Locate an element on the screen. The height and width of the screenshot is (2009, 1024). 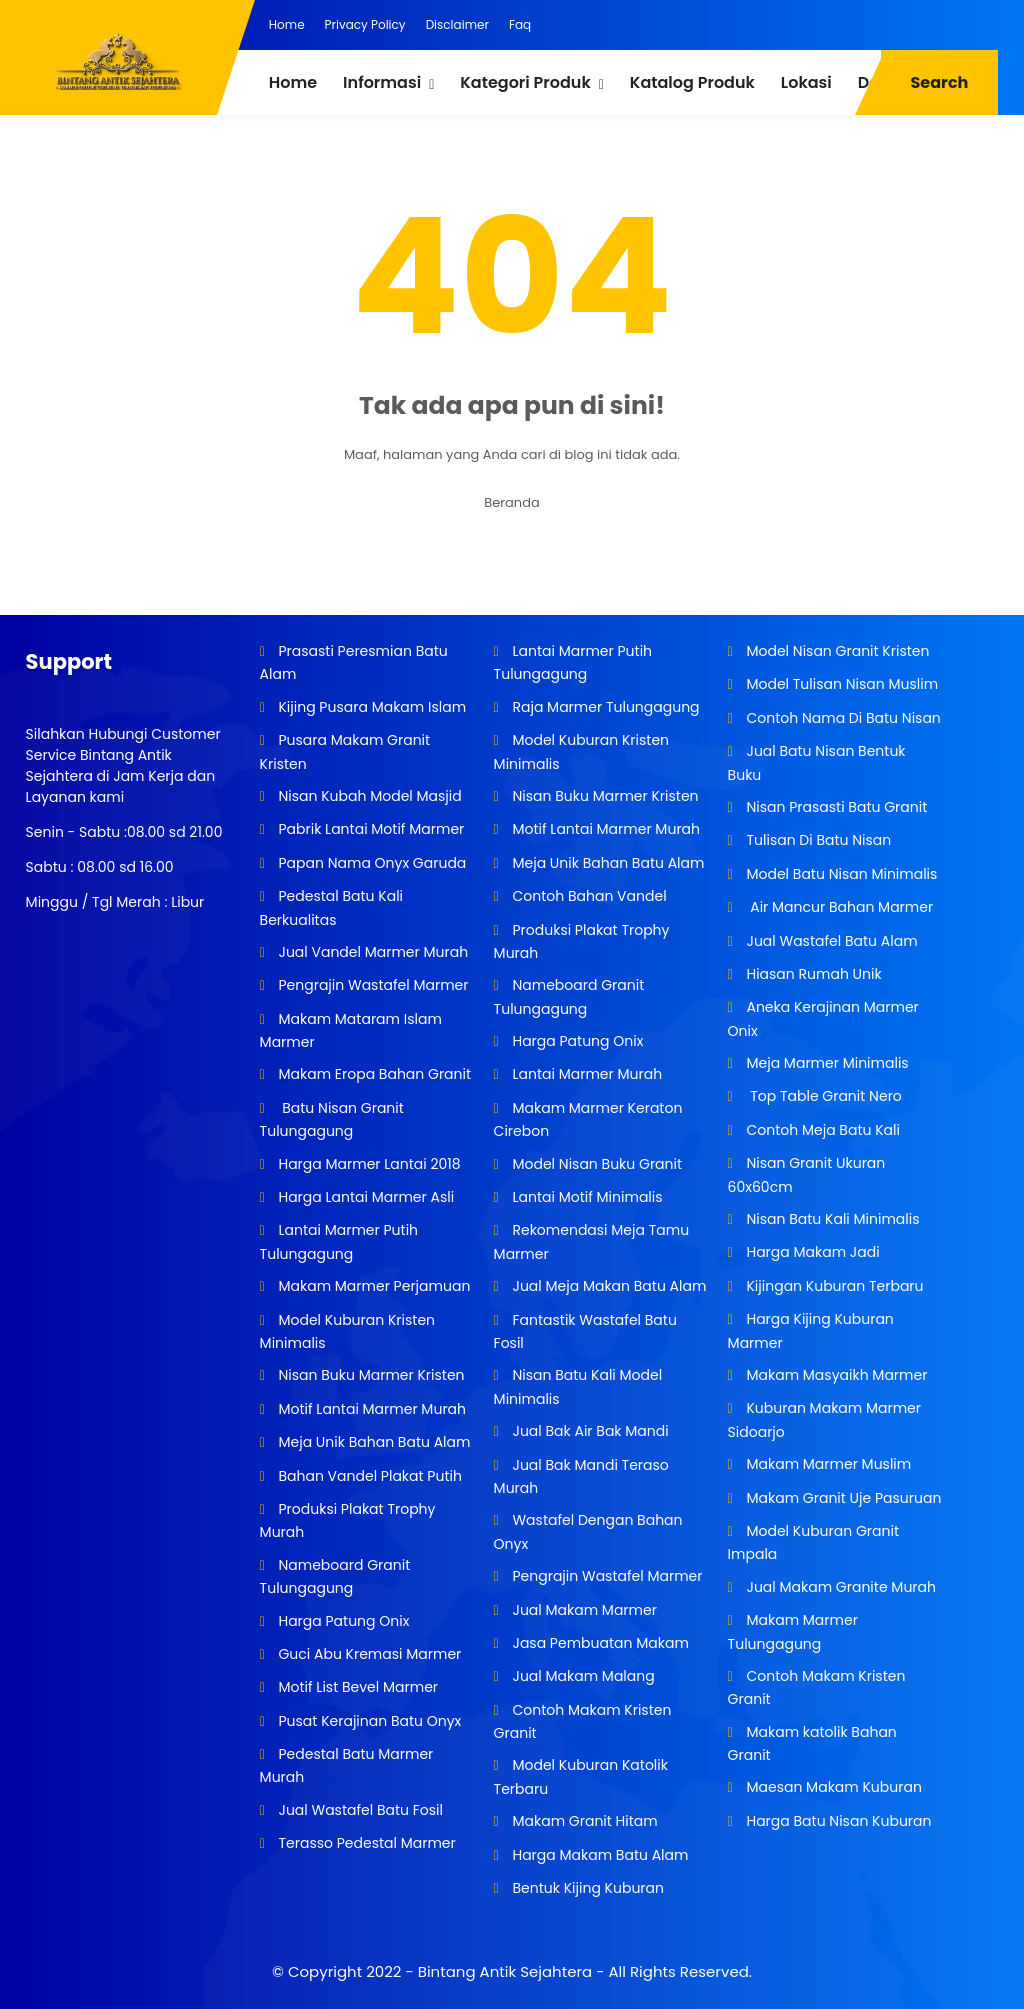
Makam Masyaikh Marmer is located at coordinates (835, 1375).